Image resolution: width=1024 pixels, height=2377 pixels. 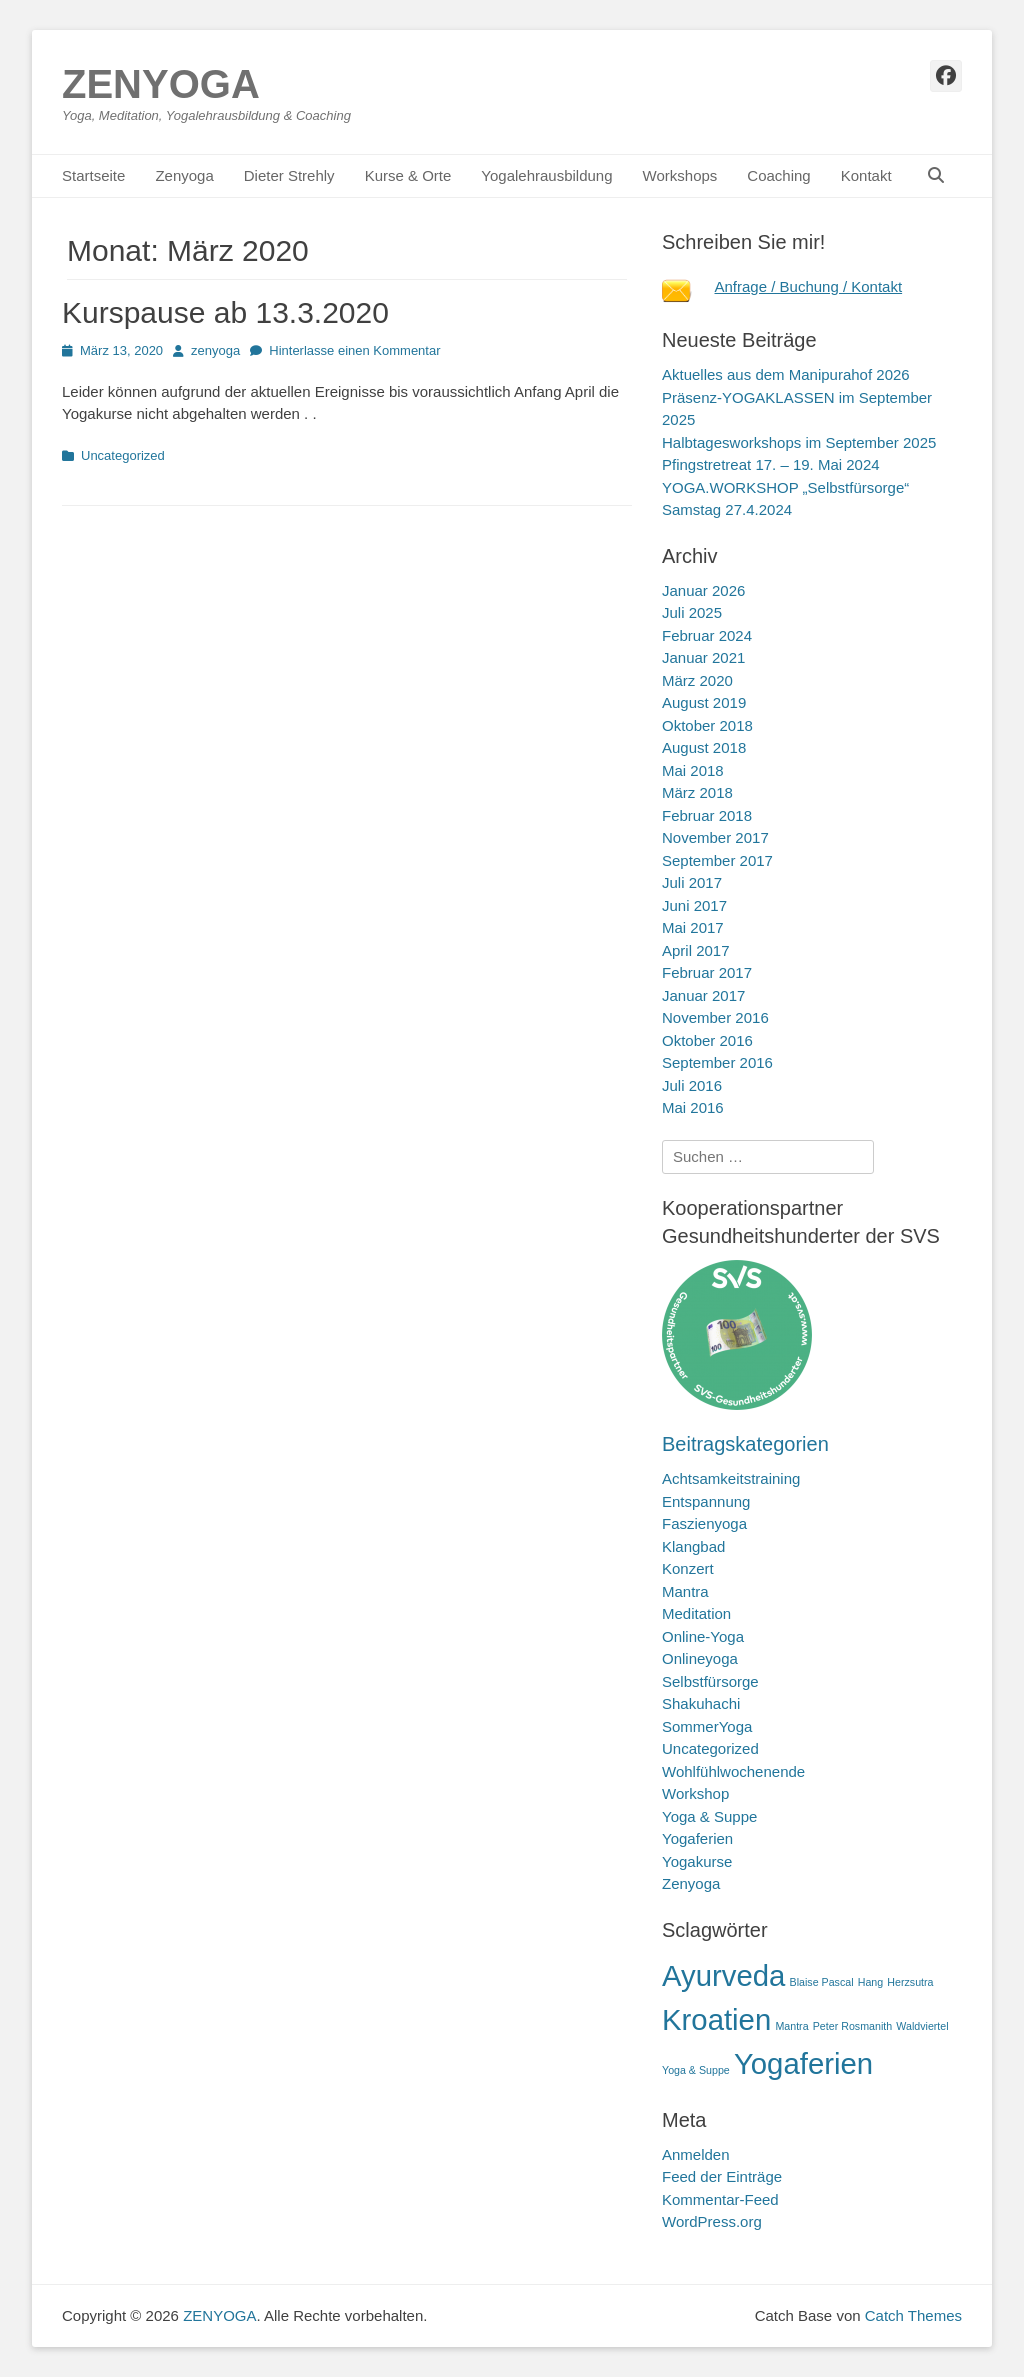 I want to click on Coaching, so click(x=778, y=175).